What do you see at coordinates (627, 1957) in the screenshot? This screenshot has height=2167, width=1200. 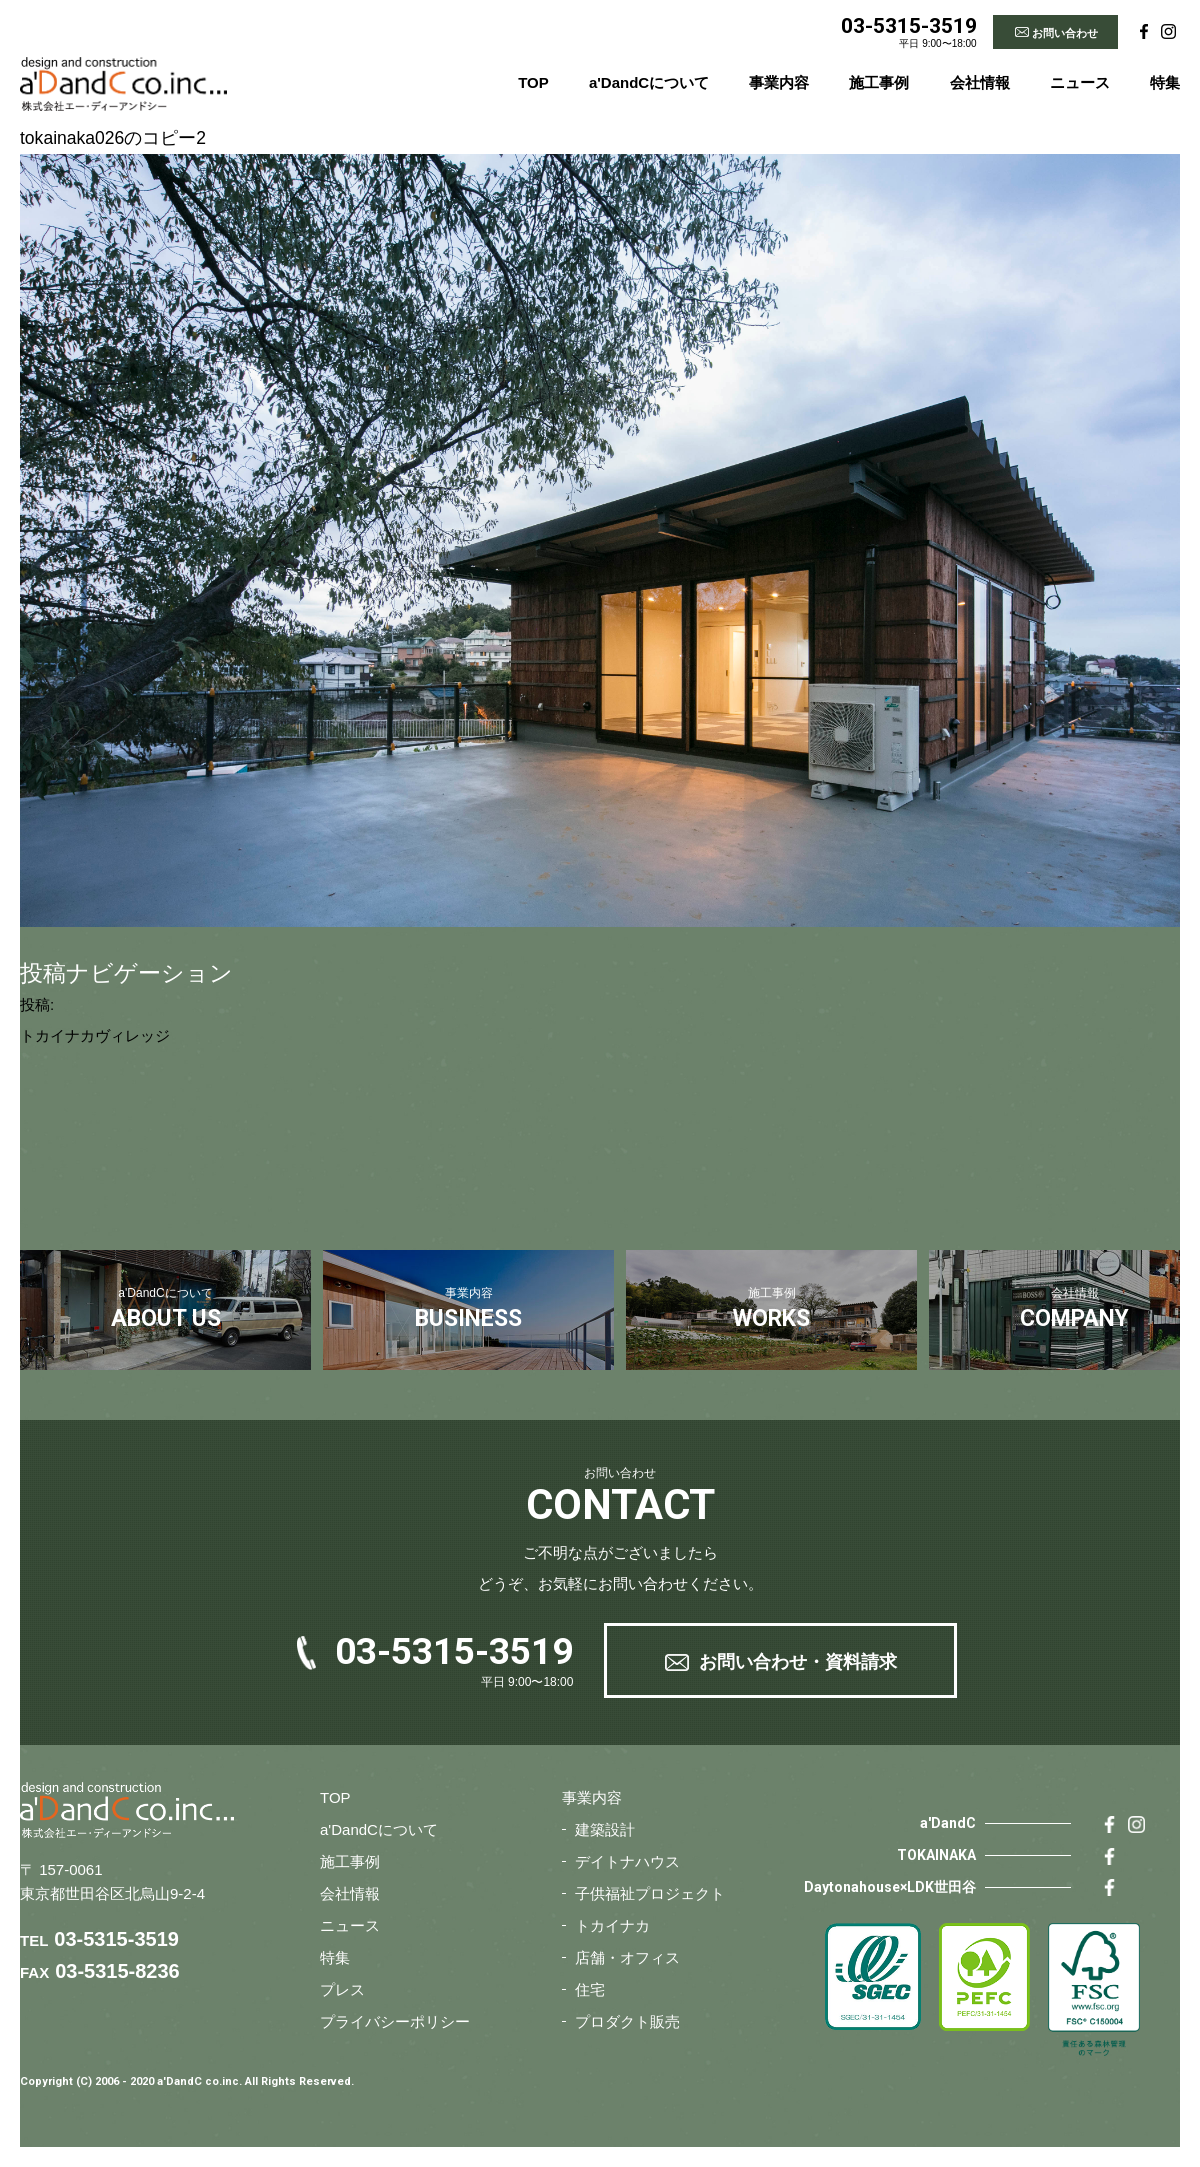 I see `店舗・オフィス` at bounding box center [627, 1957].